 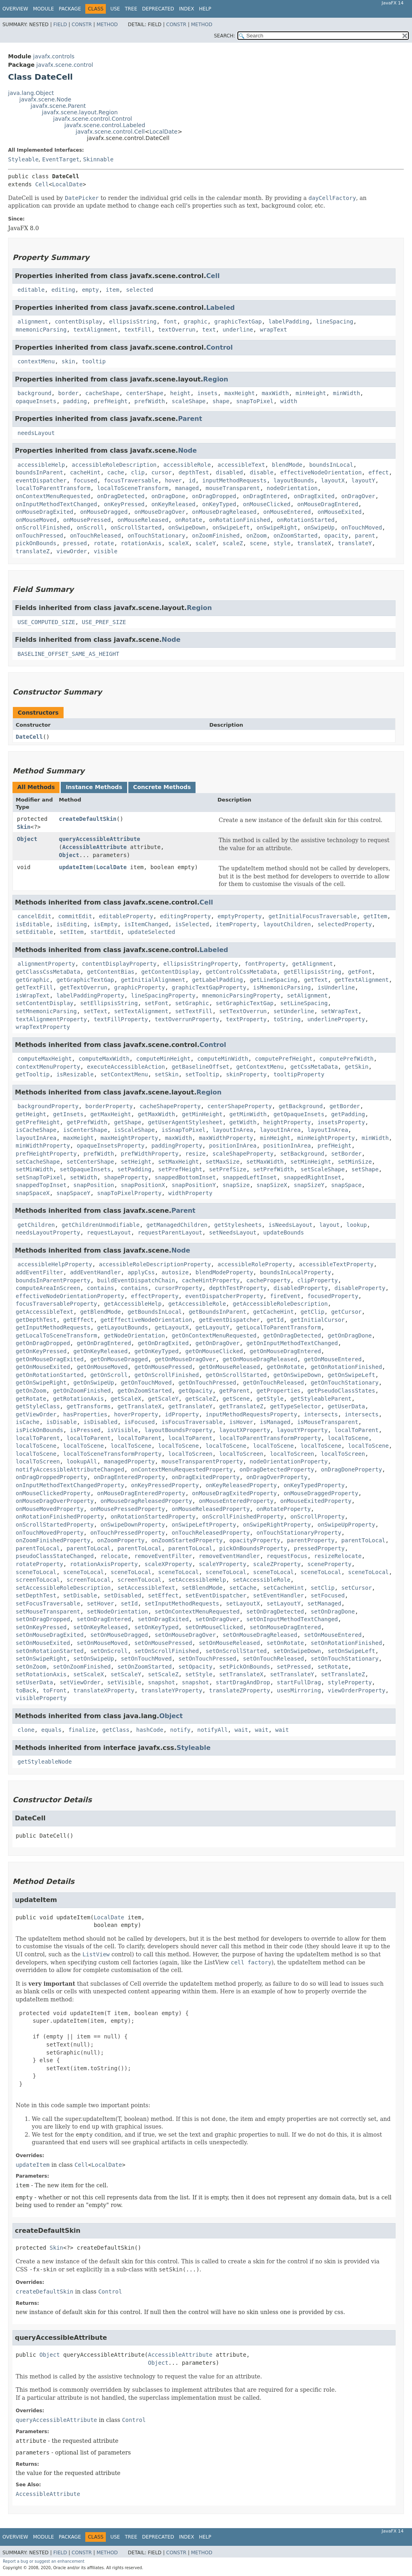 I want to click on translateYProperty, so click(x=171, y=1690).